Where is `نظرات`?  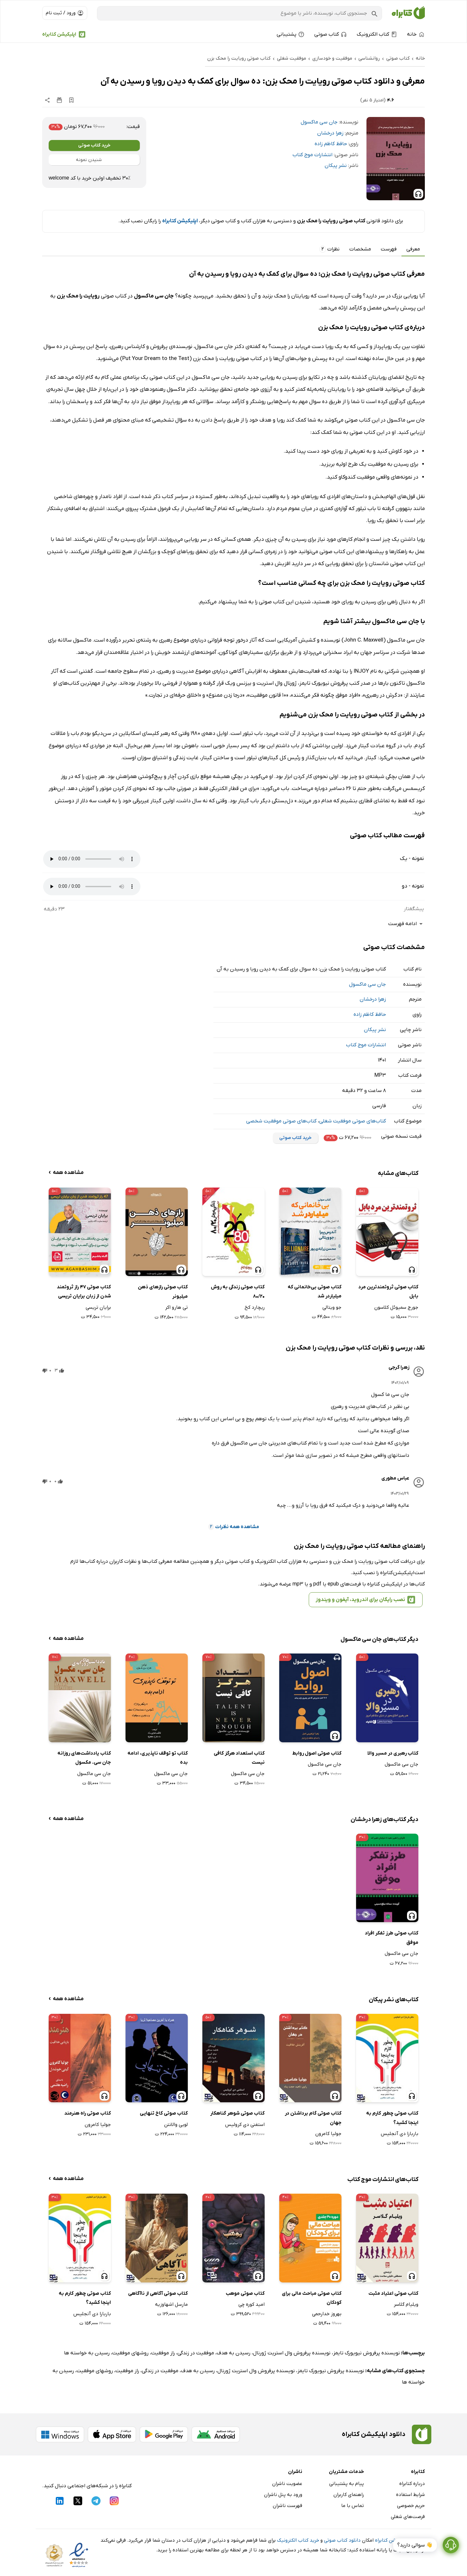
نظرات is located at coordinates (329, 249).